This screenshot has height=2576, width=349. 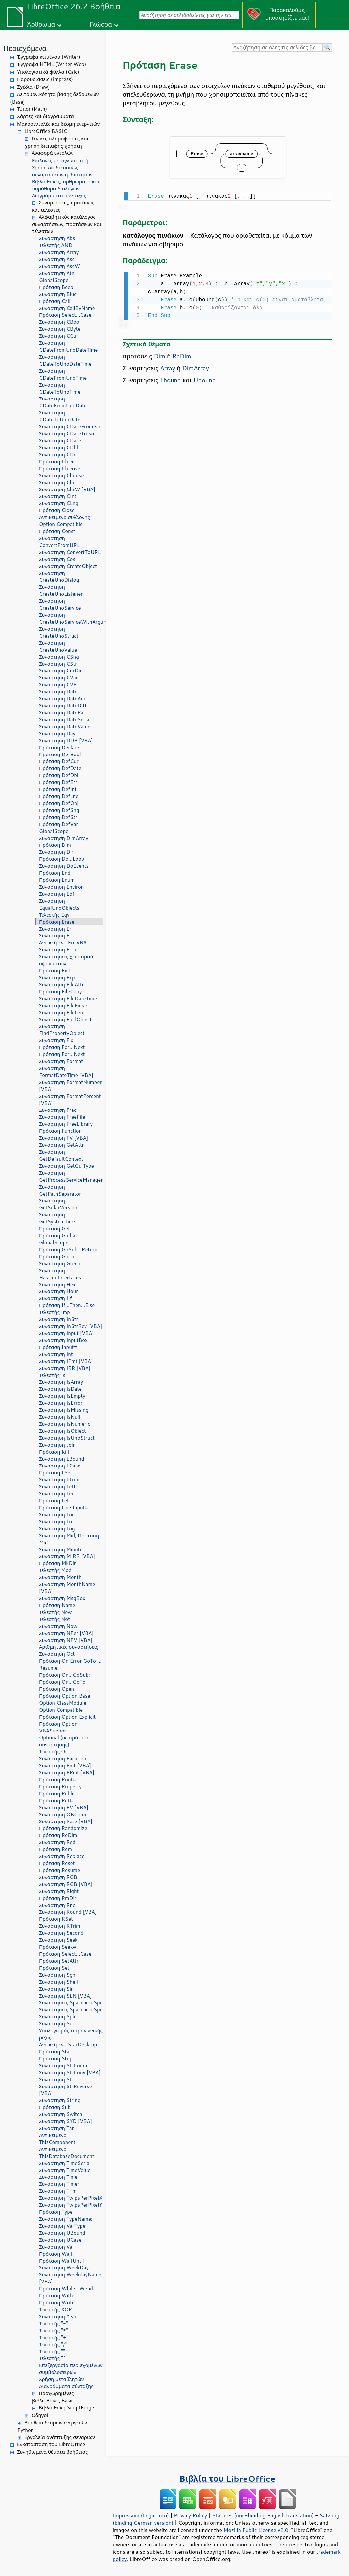 I want to click on Συνάρτηση Green, so click(x=59, y=1263).